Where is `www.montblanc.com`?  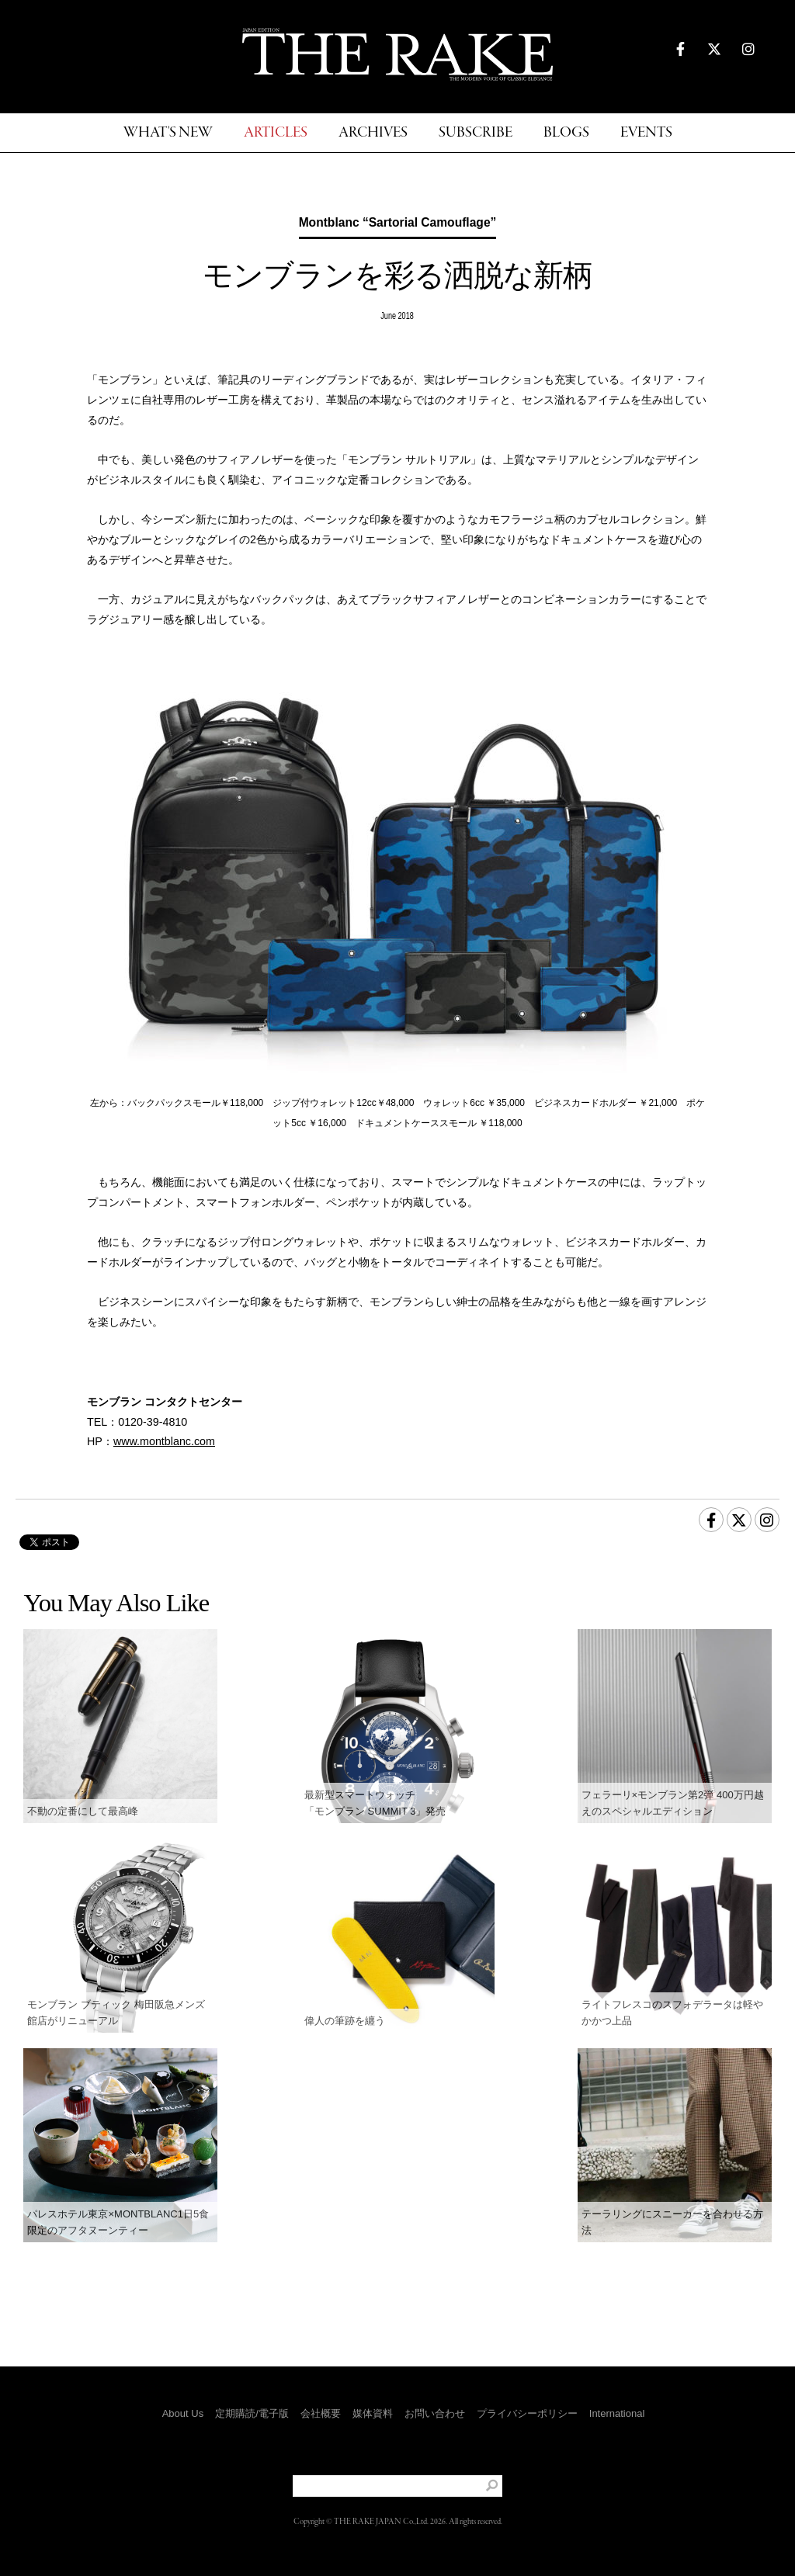 www.montblanc.com is located at coordinates (164, 1441).